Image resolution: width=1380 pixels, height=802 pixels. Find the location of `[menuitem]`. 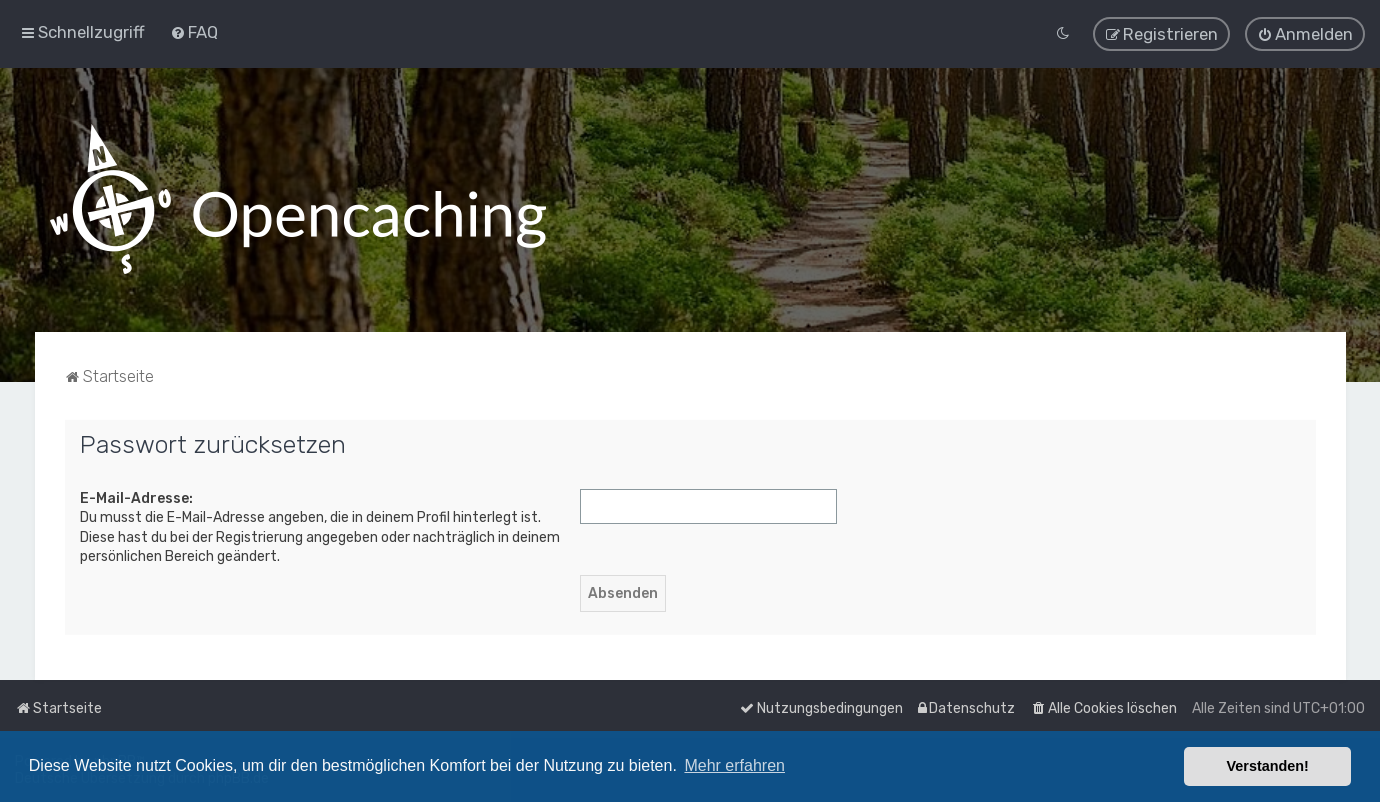

[menuitem] is located at coordinates (194, 32).